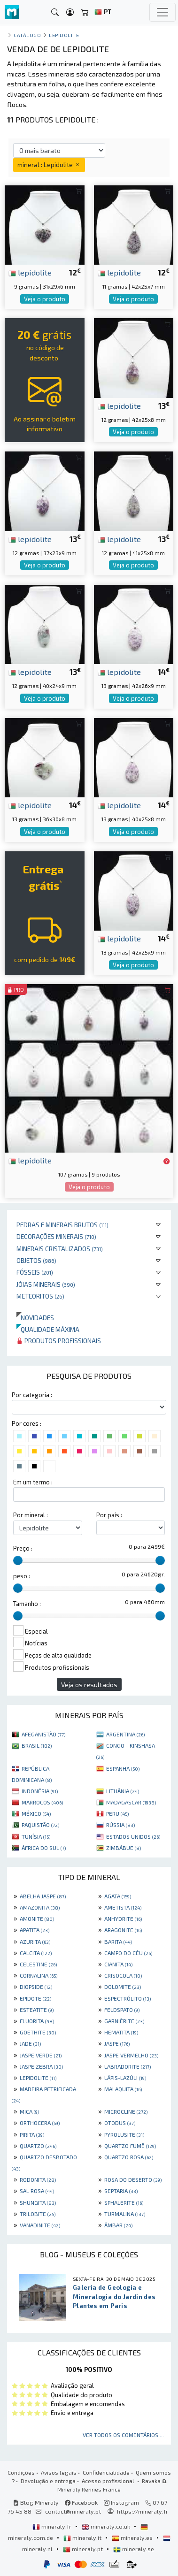  Describe the element at coordinates (27, 35) in the screenshot. I see `catálogo` at that location.